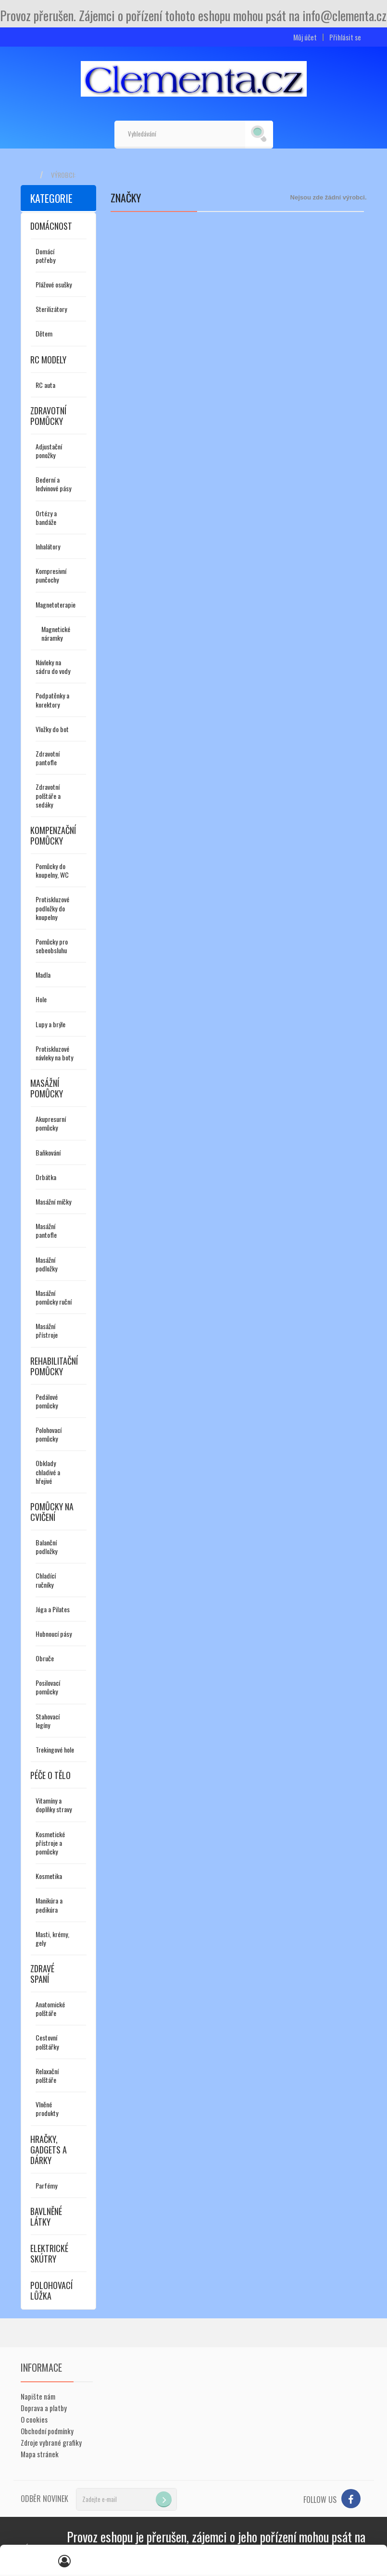 This screenshot has height=2576, width=387. Describe the element at coordinates (54, 1053) in the screenshot. I see `Protiskluzové návleky na boty` at that location.